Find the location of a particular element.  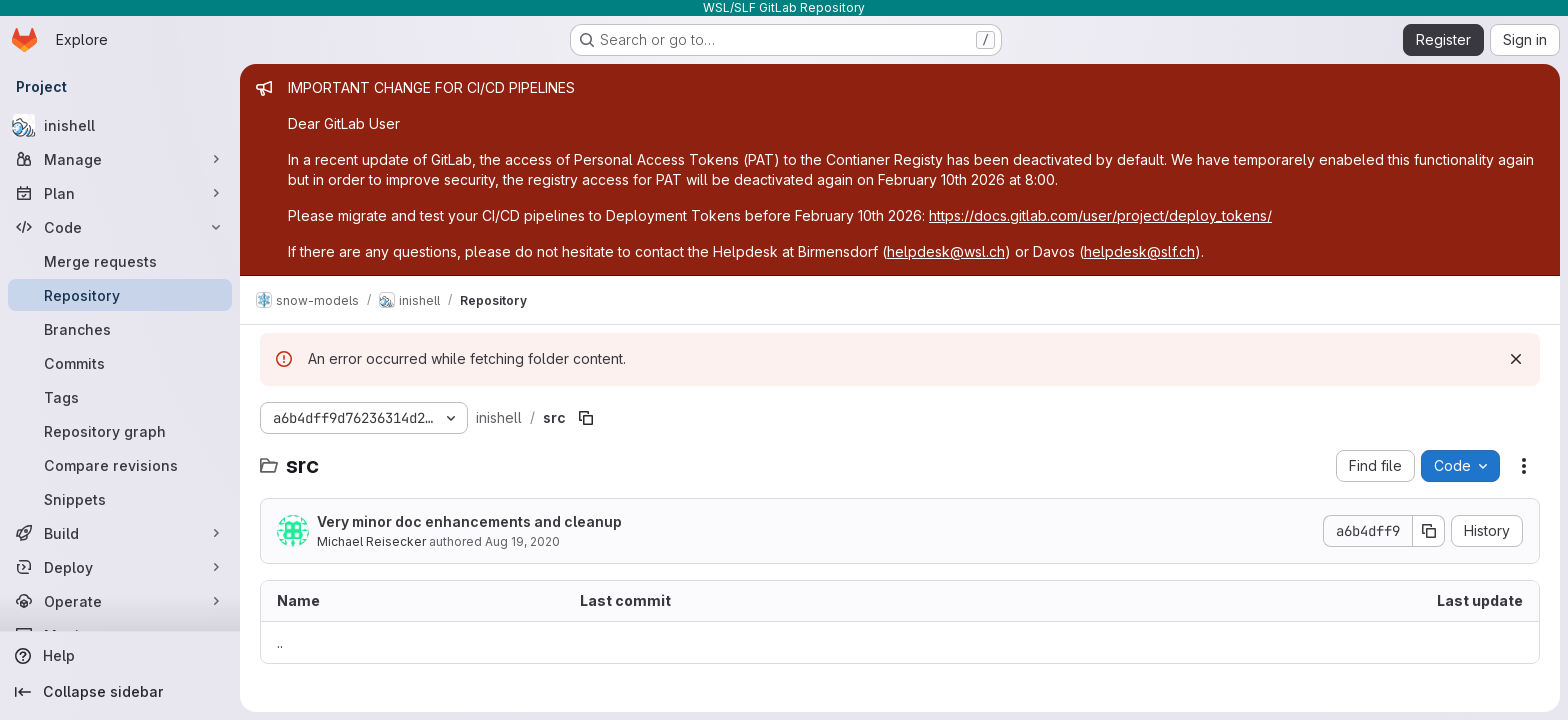

[Compare revisions] is located at coordinates (120, 465).